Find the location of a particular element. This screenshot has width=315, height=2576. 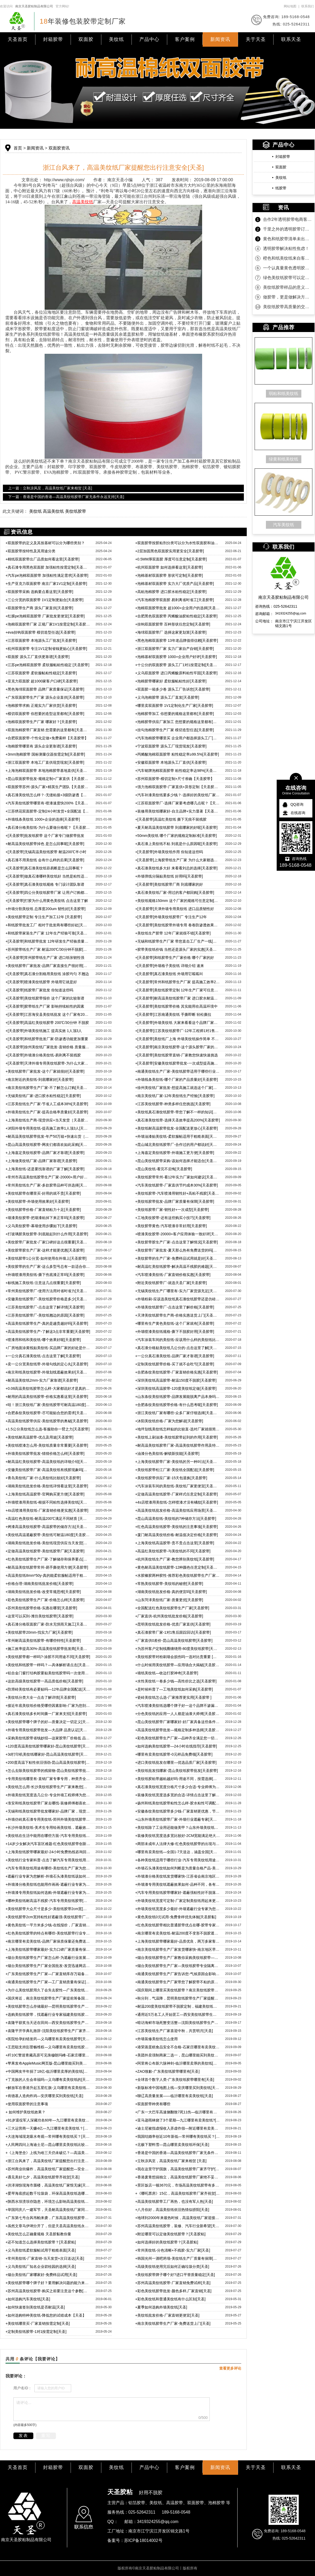

美纹纸胶带价格-厂家直销粘力十足[天圣胶带] is located at coordinates (43, 1209).